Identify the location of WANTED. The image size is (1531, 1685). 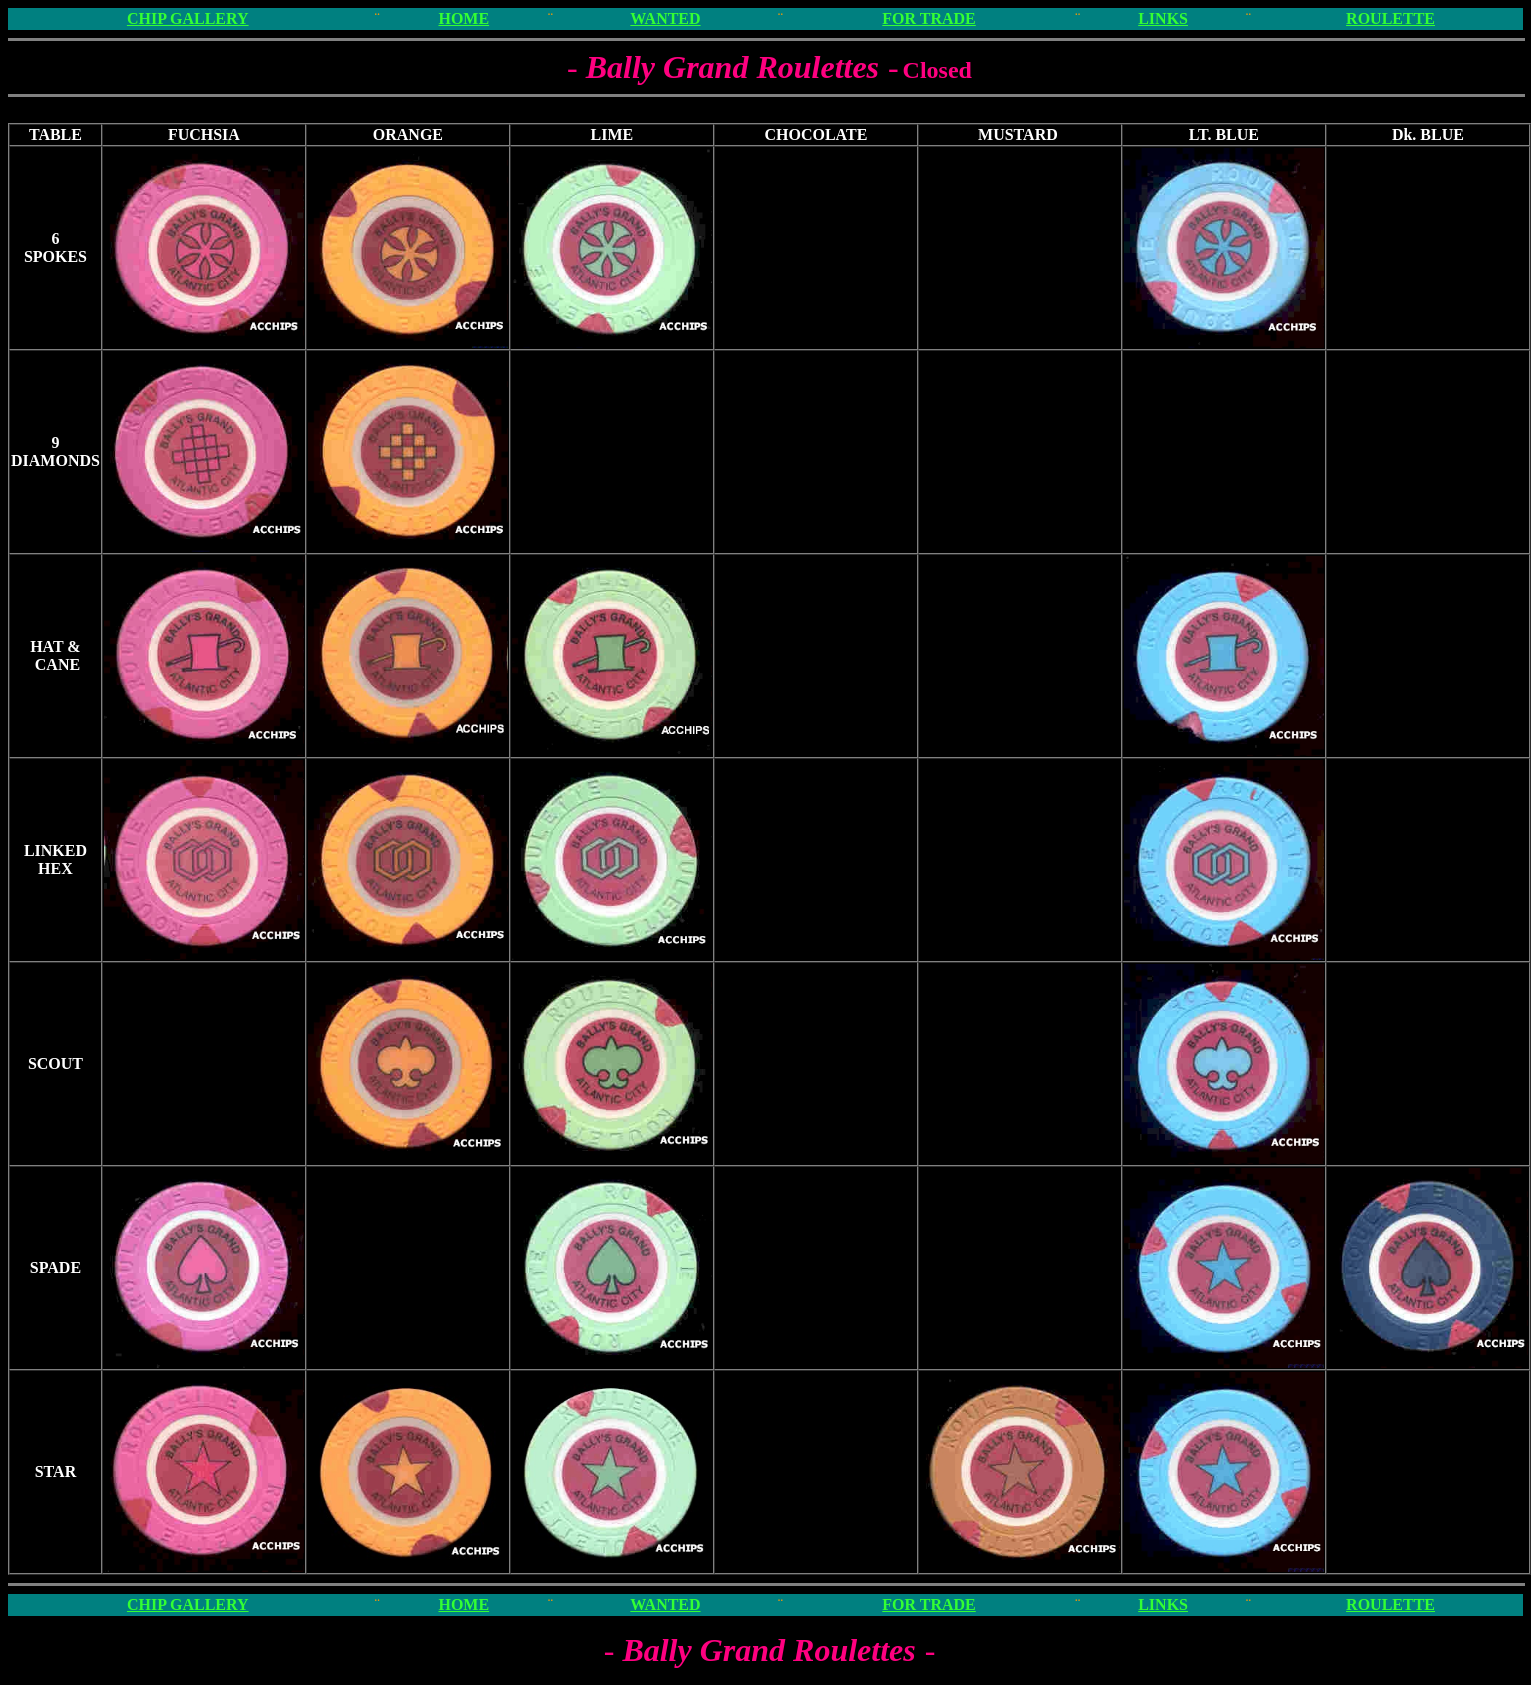
(665, 18).